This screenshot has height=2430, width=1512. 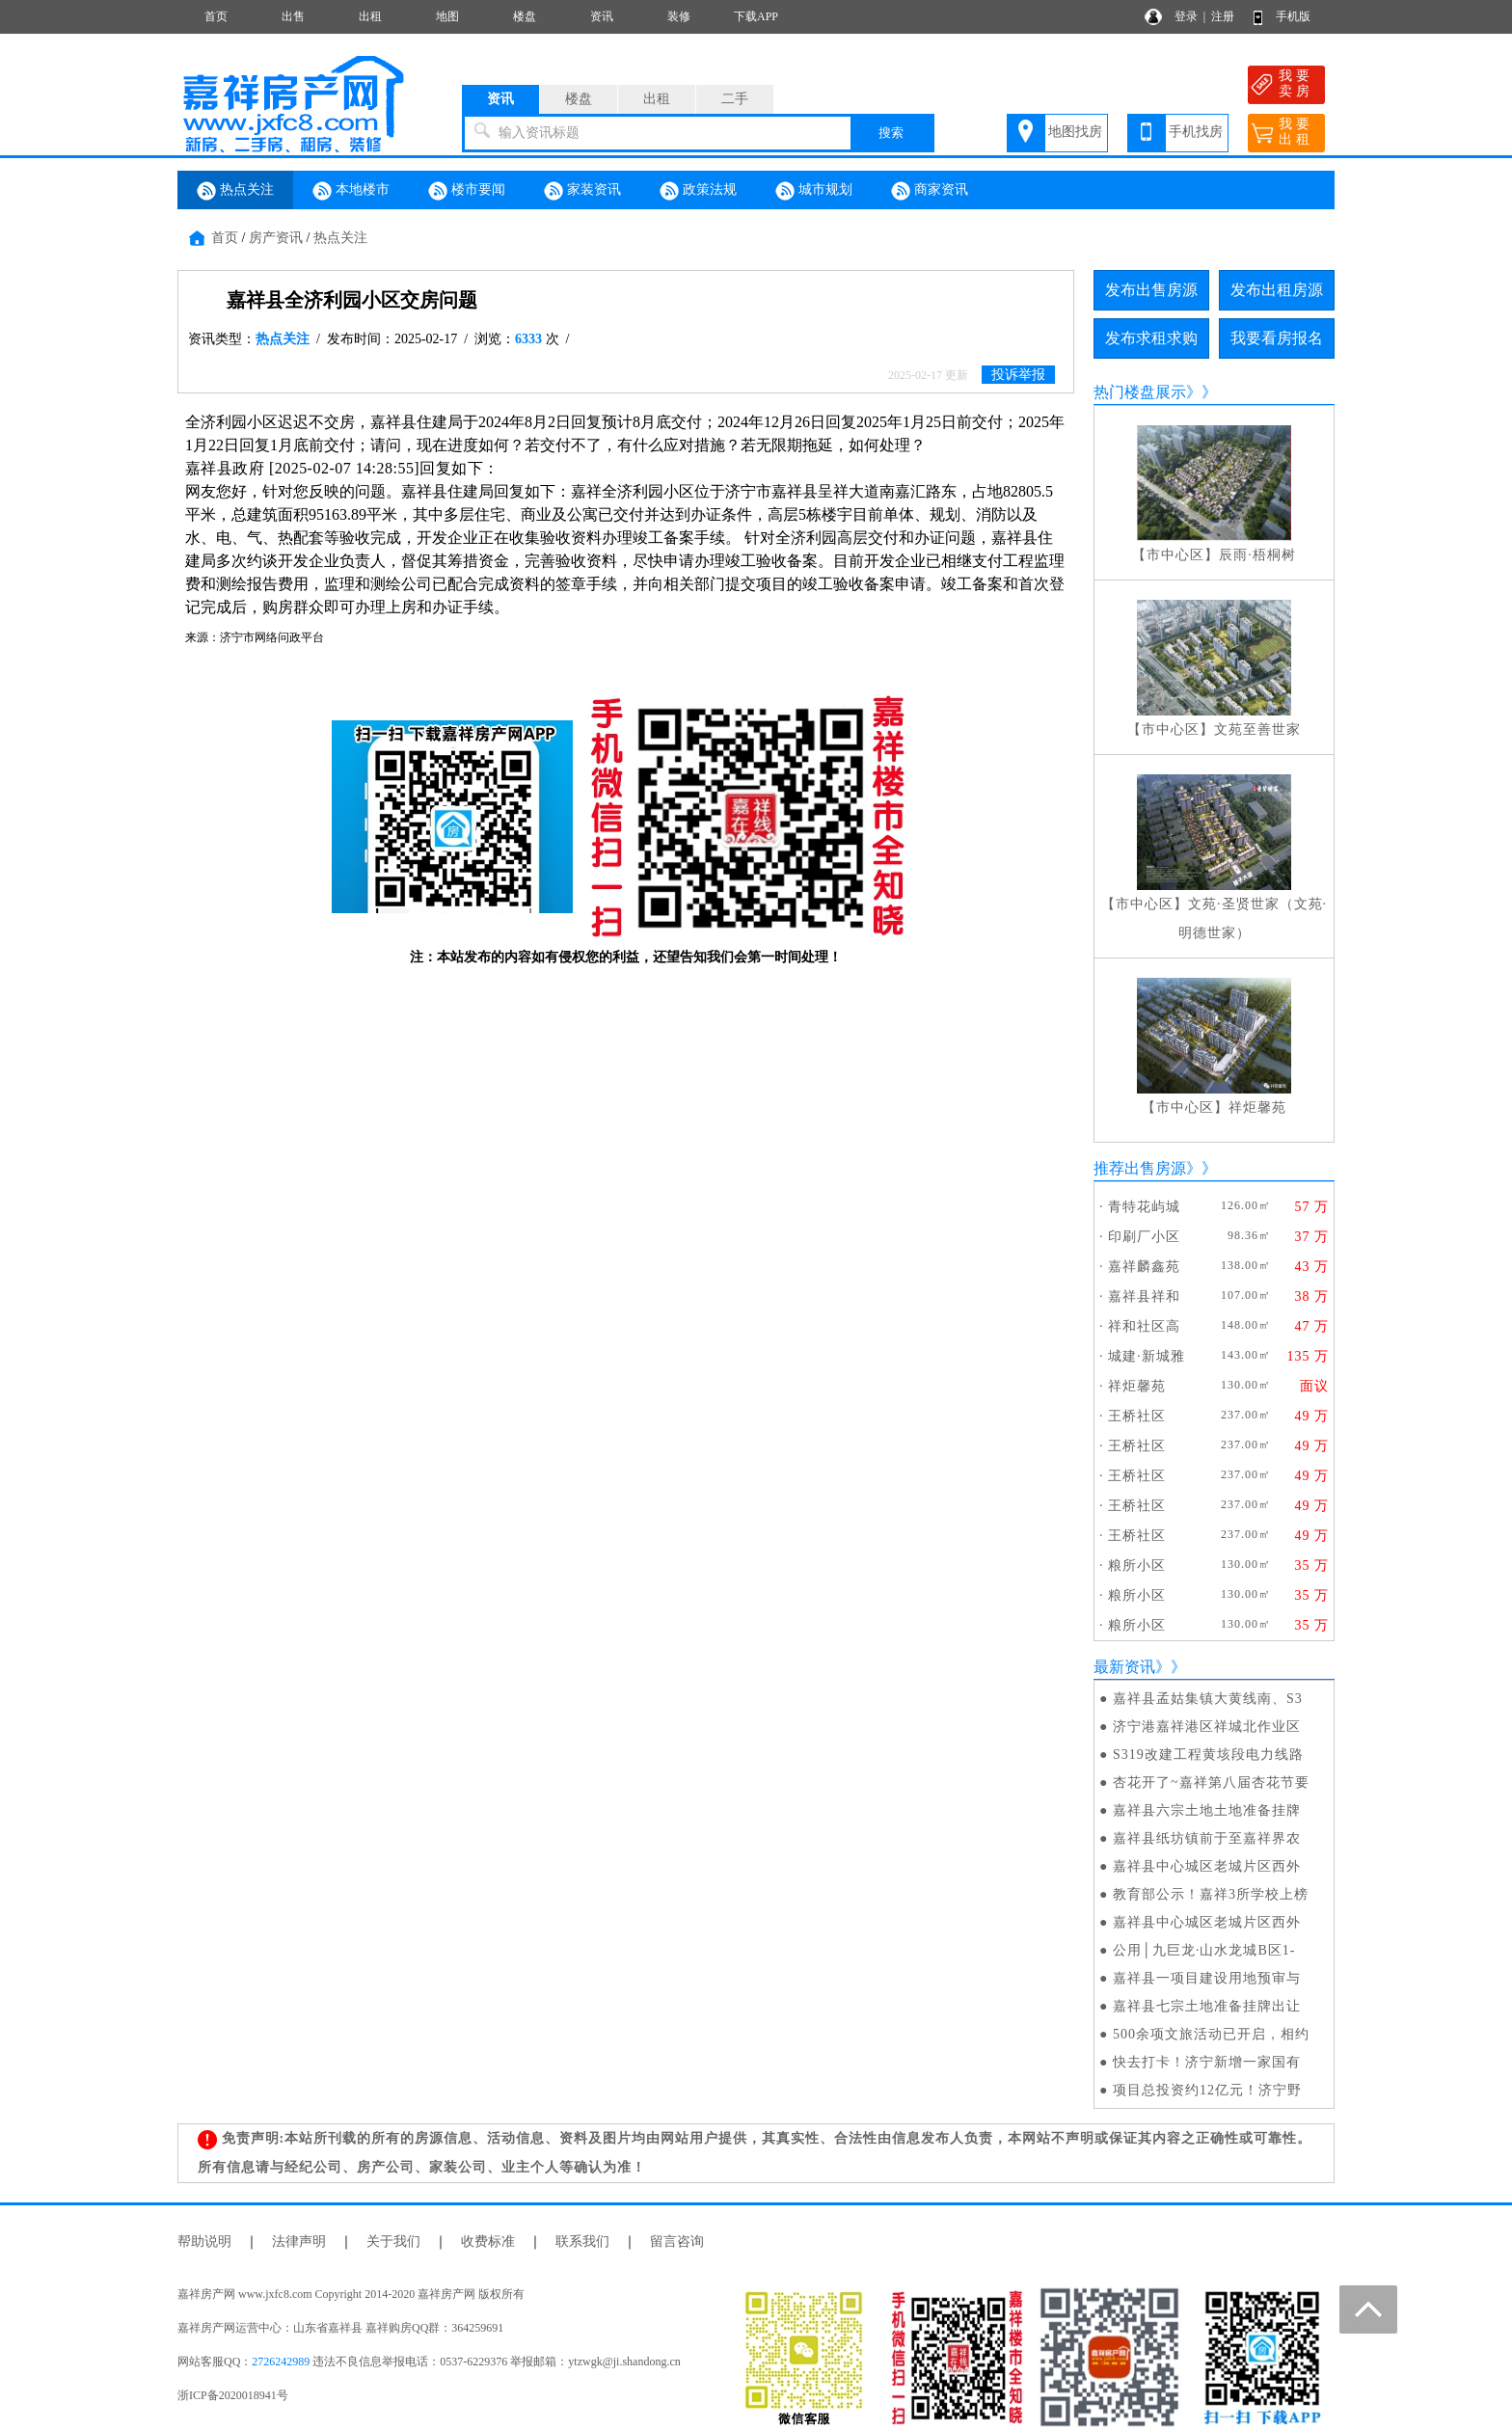 What do you see at coordinates (1144, 1266) in the screenshot?
I see `嘉祥麟鑫苑` at bounding box center [1144, 1266].